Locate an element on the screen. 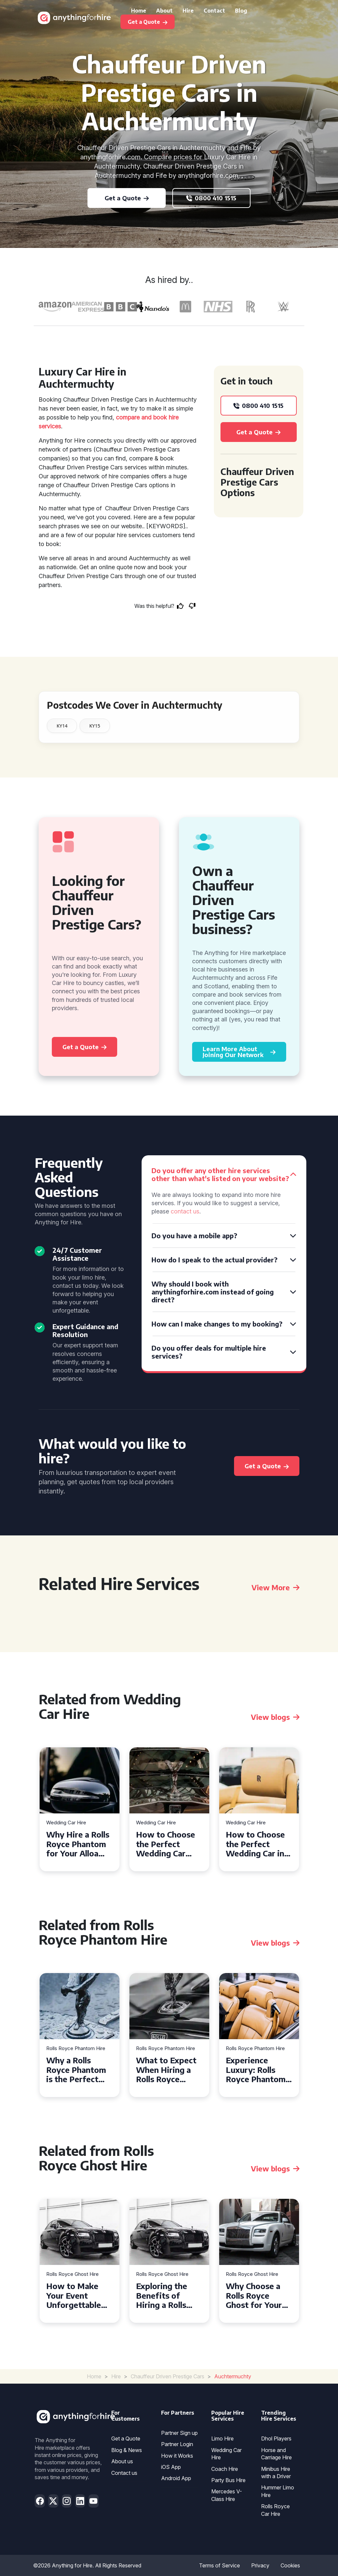 This screenshot has height=2576, width=338. compare and book is located at coordinates (141, 417).